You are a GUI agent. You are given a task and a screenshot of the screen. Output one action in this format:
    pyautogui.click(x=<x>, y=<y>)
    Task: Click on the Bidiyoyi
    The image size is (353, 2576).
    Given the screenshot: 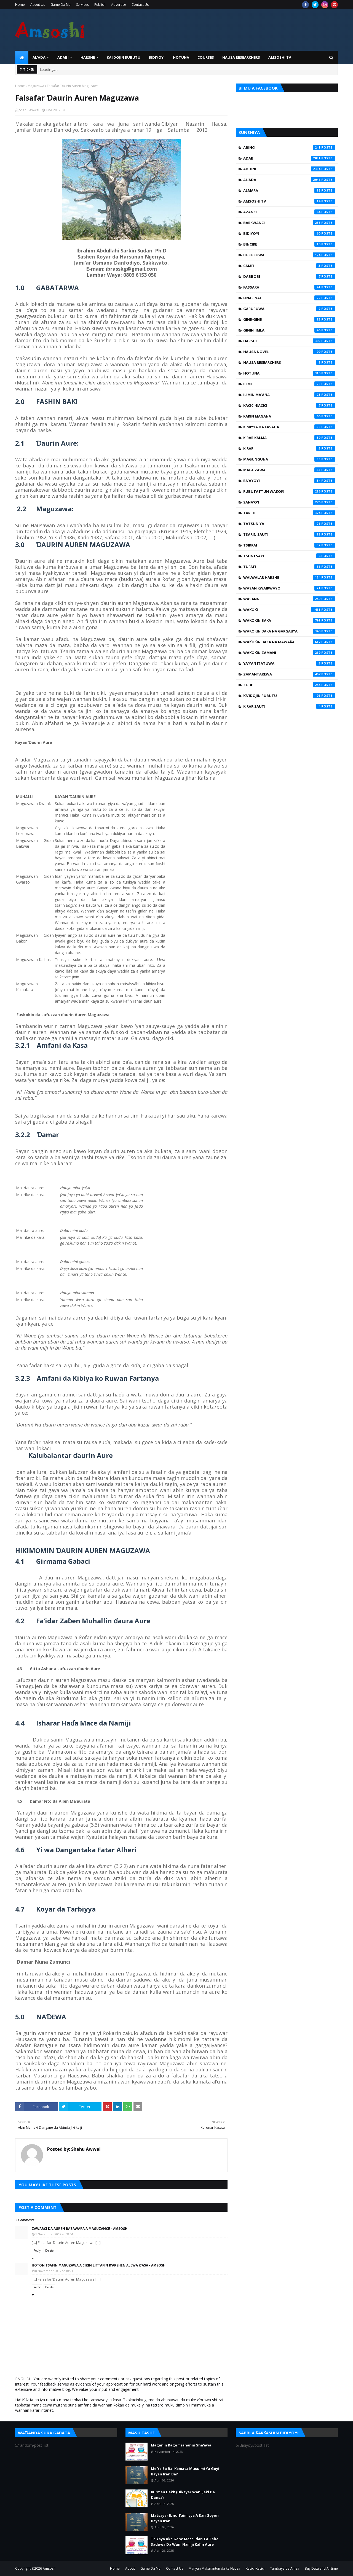 What is the action you would take?
    pyautogui.click(x=289, y=233)
    